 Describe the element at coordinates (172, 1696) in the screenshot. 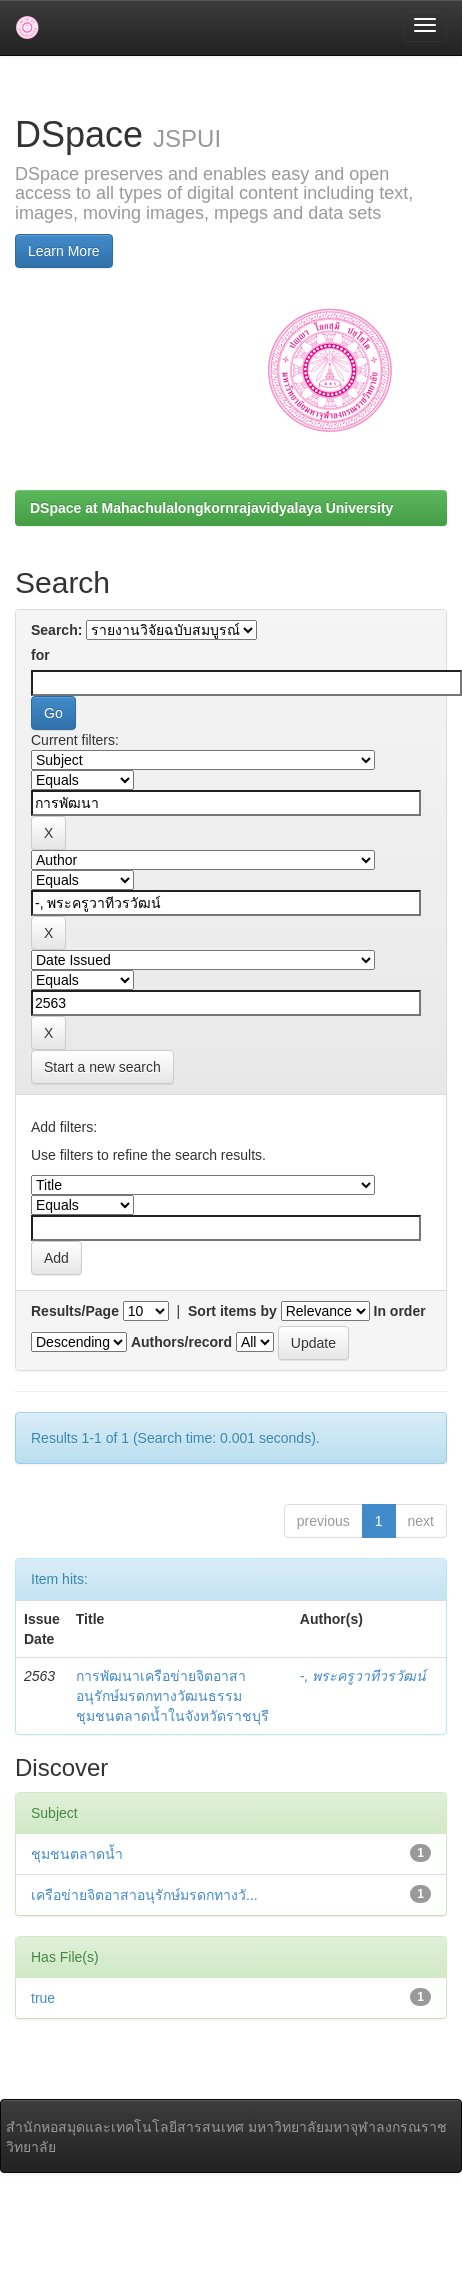

I see `การพัฒนาเครือข่ายจิตอาสาอนุรักษ์มรดกทางวัฒนธรรม ชุมชนตลาดน้ำในจังหวัดราชบุรี` at that location.